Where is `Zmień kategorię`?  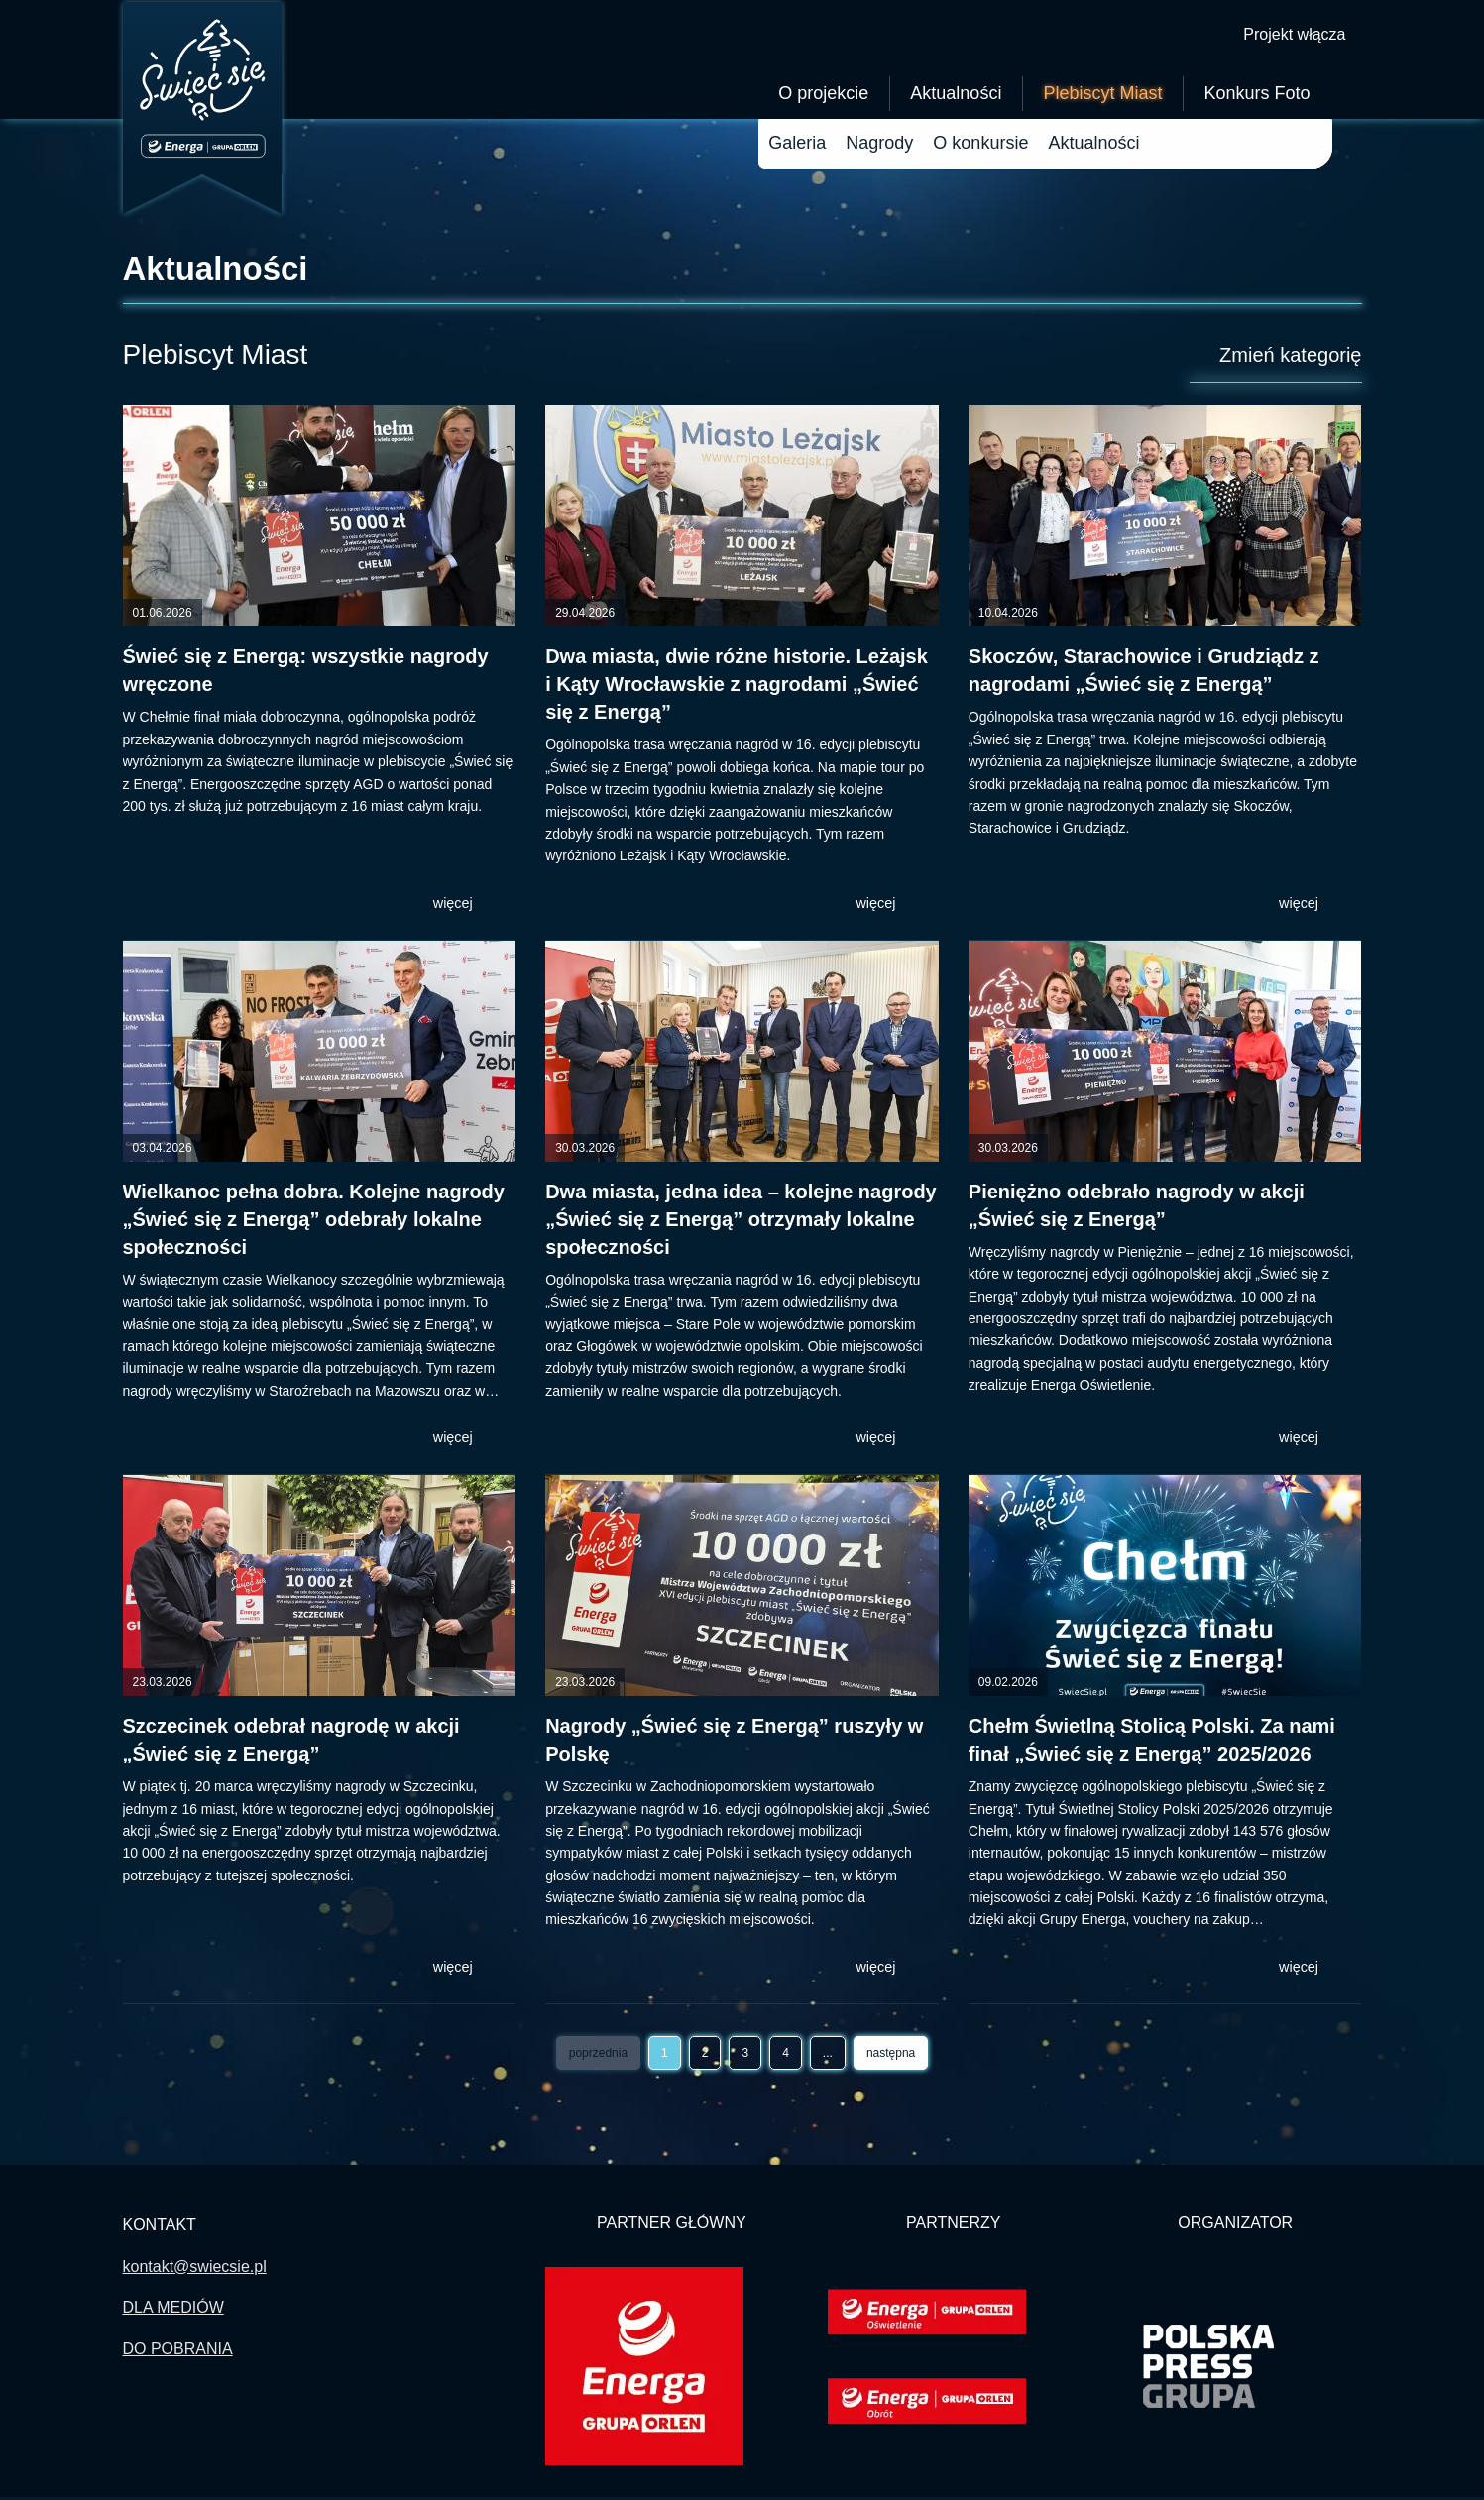
Zmień kategorię is located at coordinates (1278, 358).